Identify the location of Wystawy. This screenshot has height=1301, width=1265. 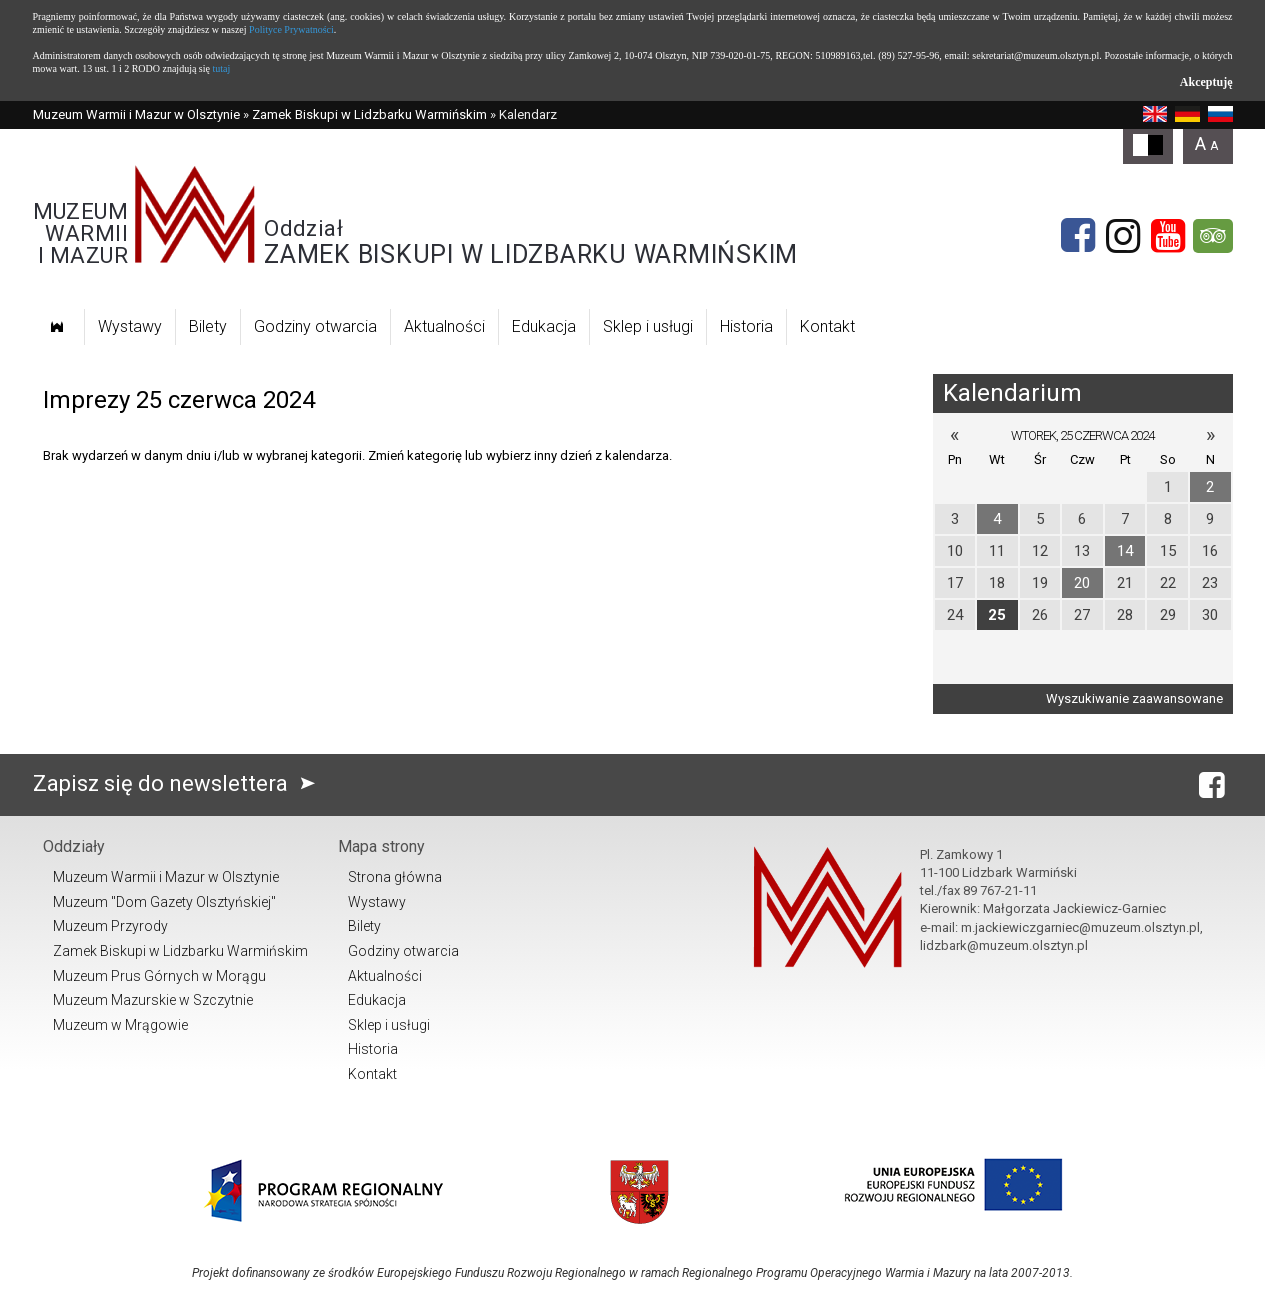
(130, 326).